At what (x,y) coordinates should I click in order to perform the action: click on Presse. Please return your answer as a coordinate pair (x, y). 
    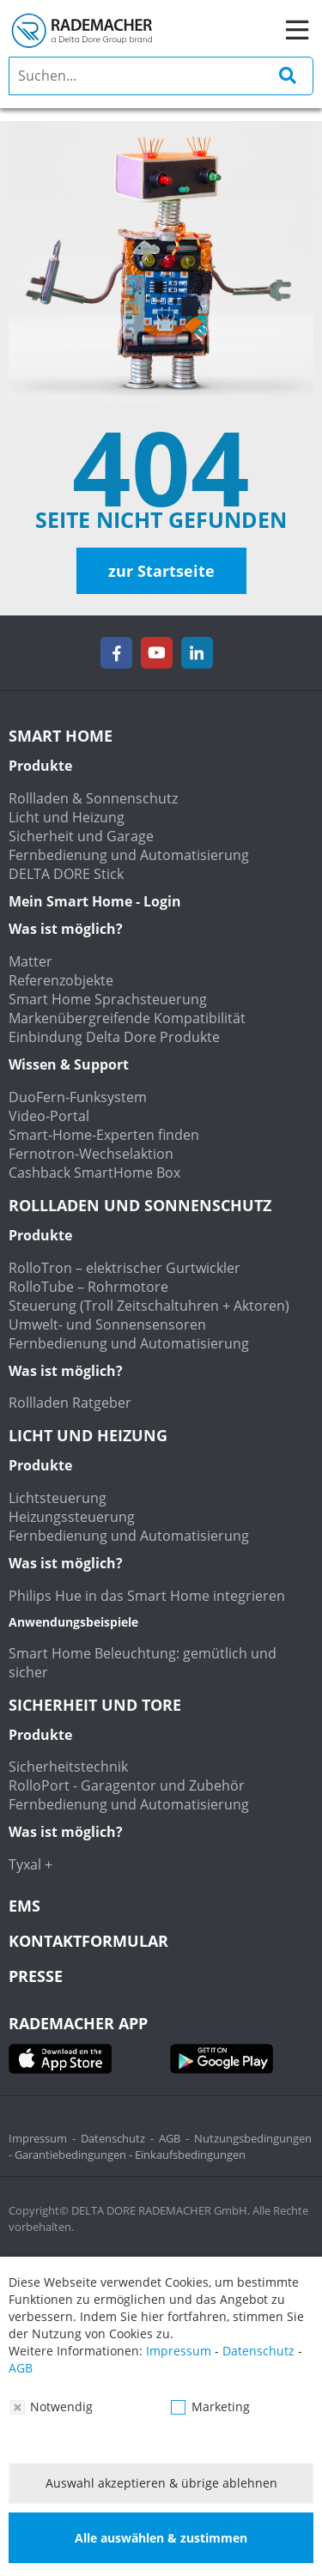
    Looking at the image, I should click on (36, 1976).